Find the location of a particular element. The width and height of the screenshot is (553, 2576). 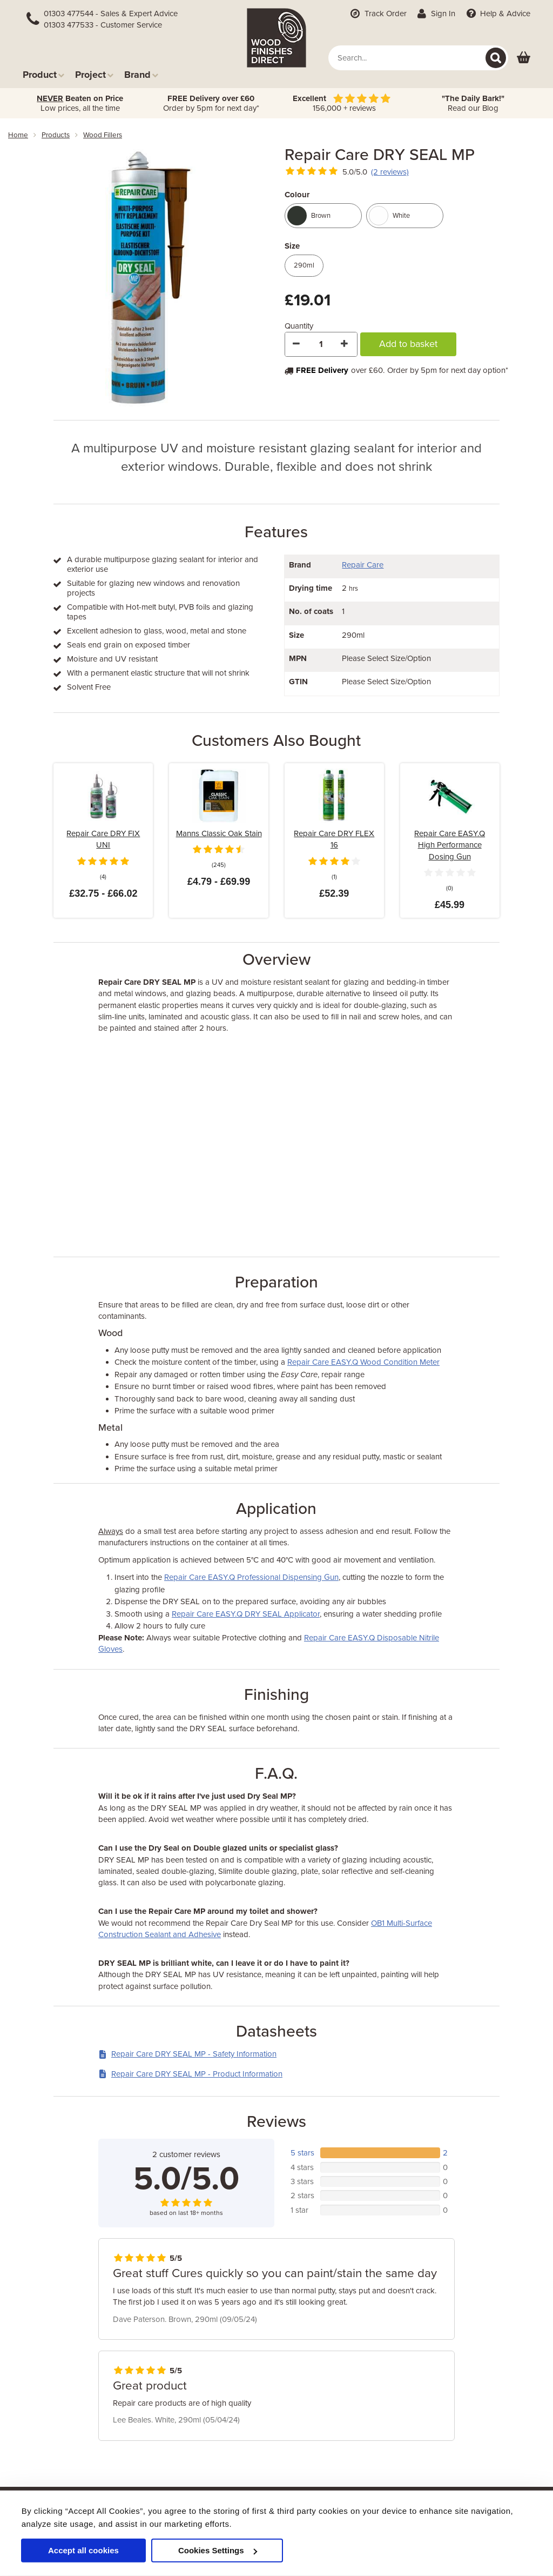

Low prices, all the time is located at coordinates (80, 103).